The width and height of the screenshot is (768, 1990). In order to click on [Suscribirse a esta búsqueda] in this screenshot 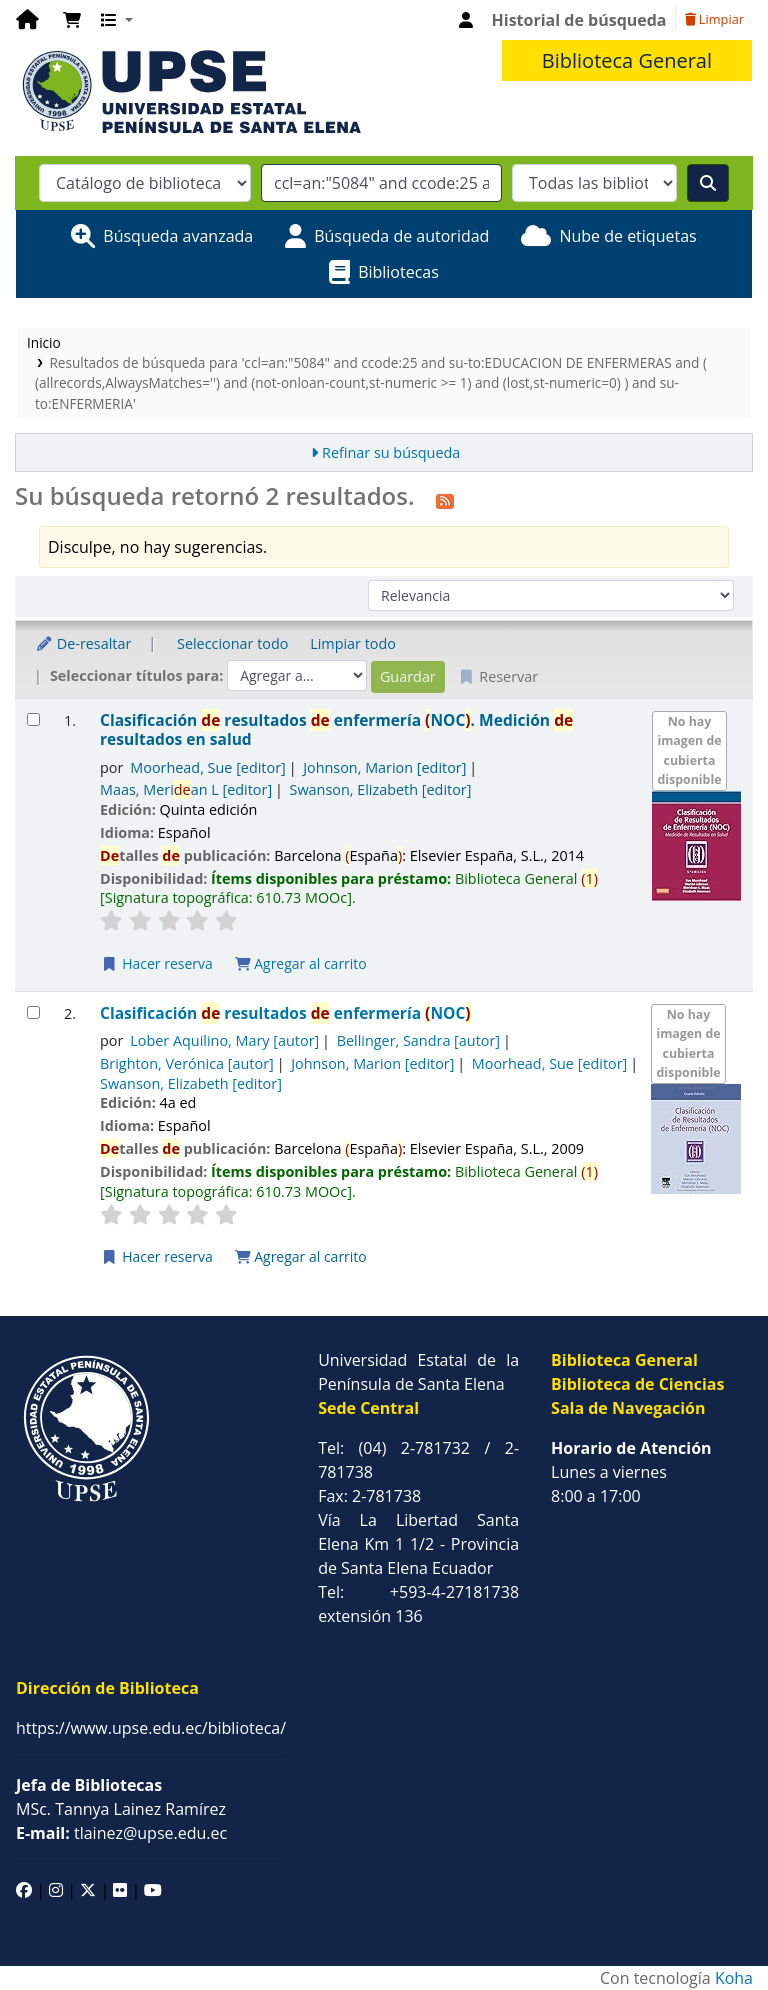, I will do `click(445, 499)`.